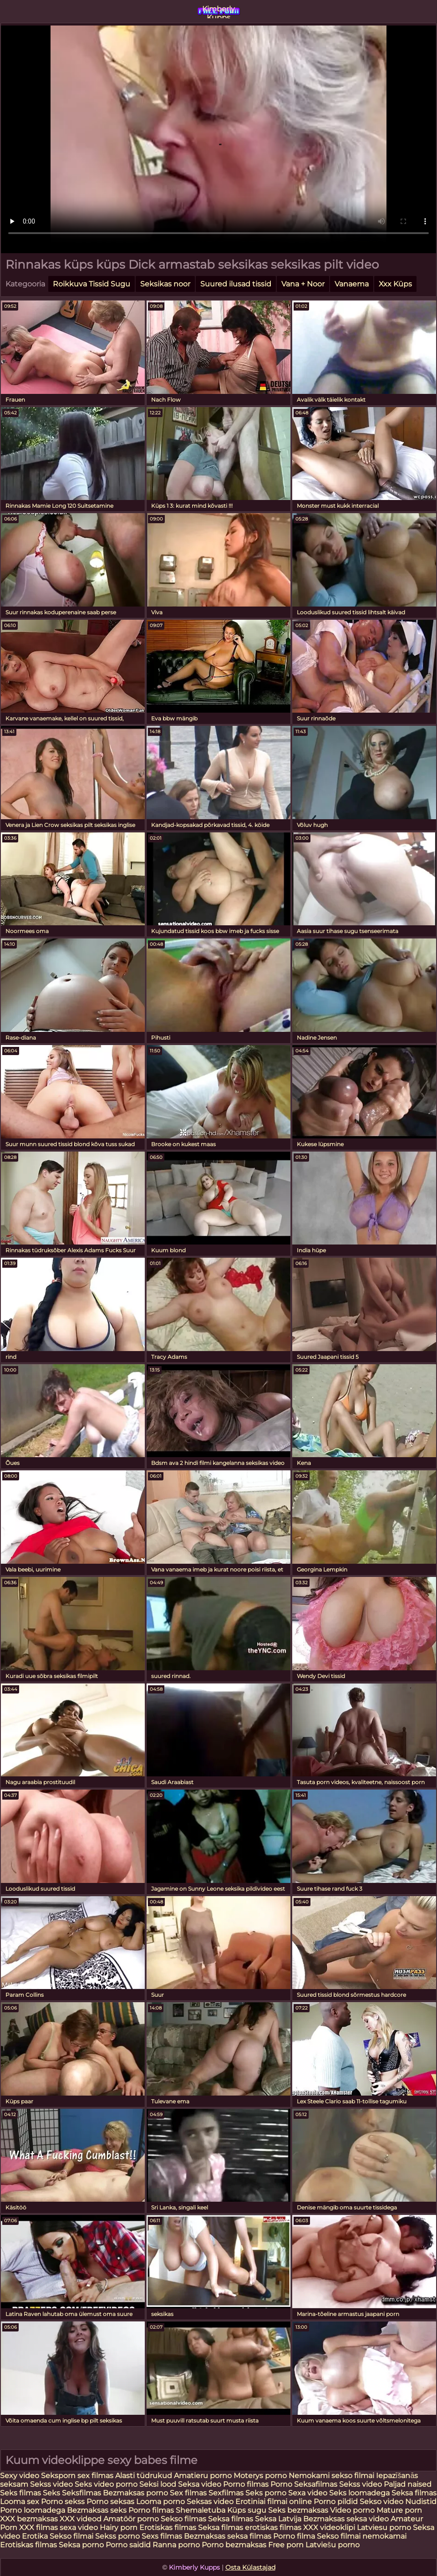 The height and width of the screenshot is (2576, 437). I want to click on Roikkuva Tissid Sugu, so click(91, 284).